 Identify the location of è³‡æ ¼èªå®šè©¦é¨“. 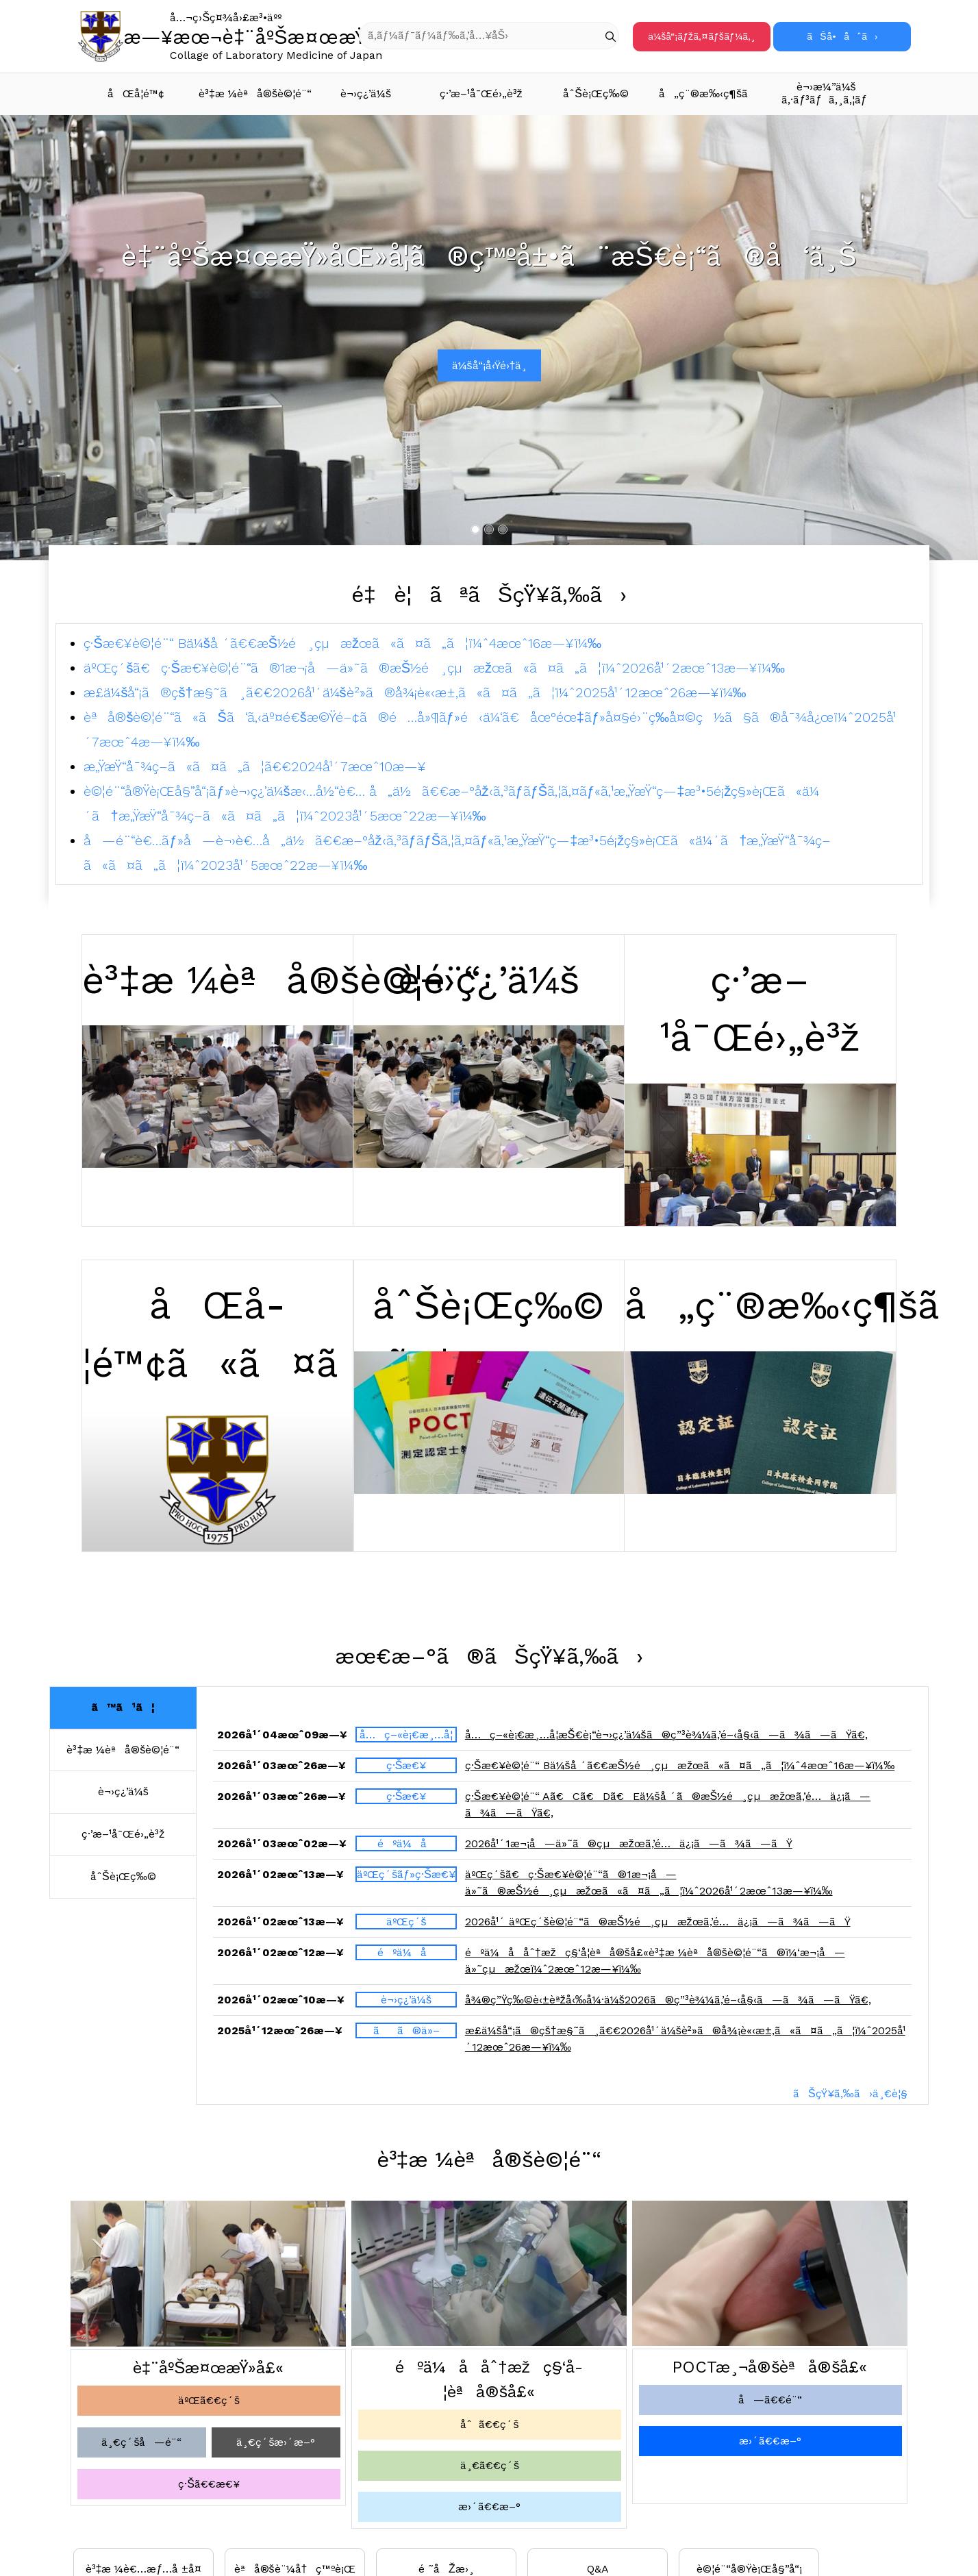
(253, 93).